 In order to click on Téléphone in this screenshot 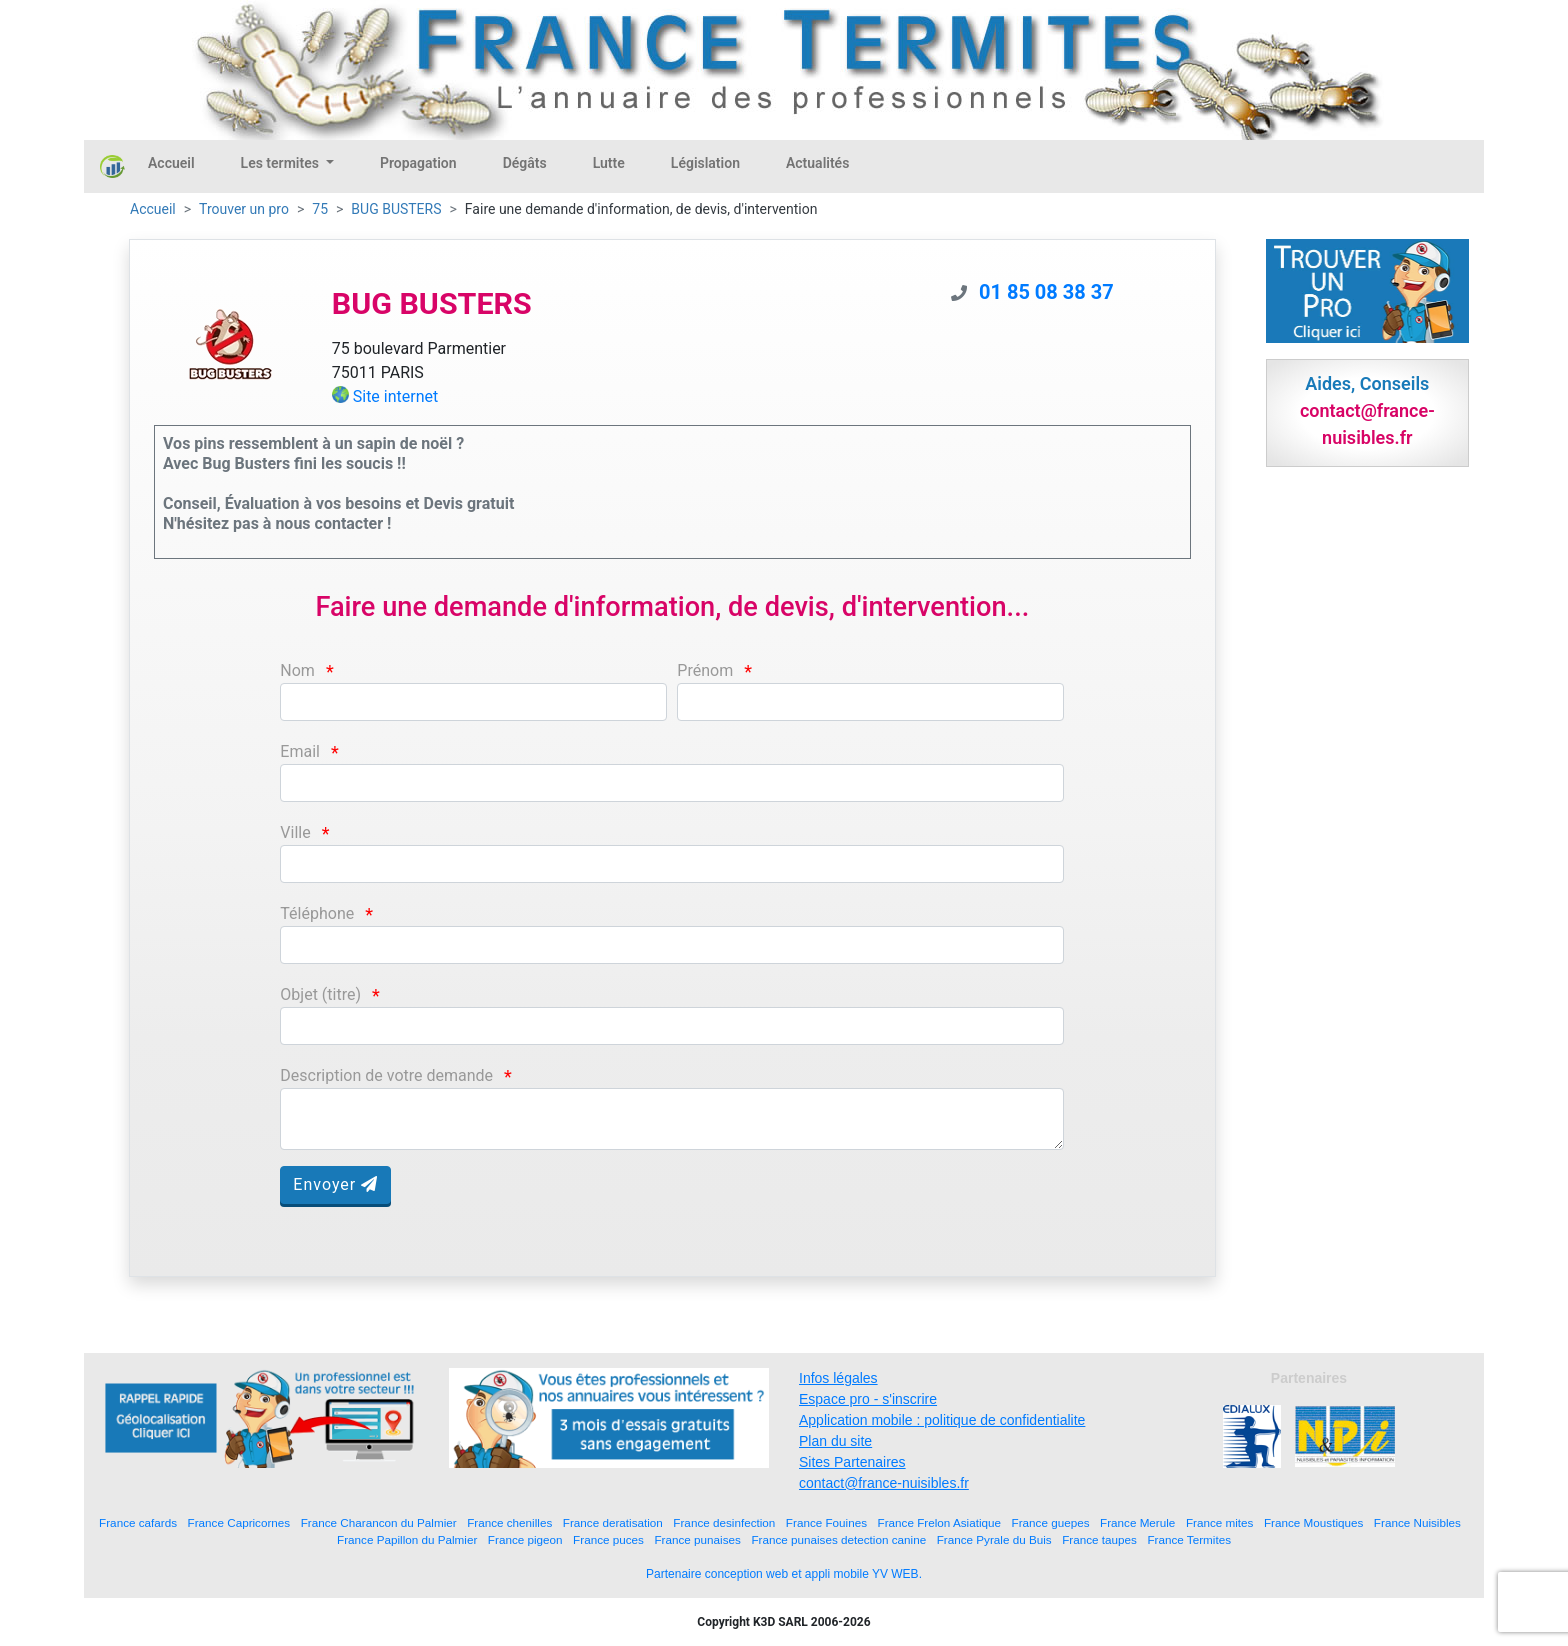, I will do `click(317, 913)`.